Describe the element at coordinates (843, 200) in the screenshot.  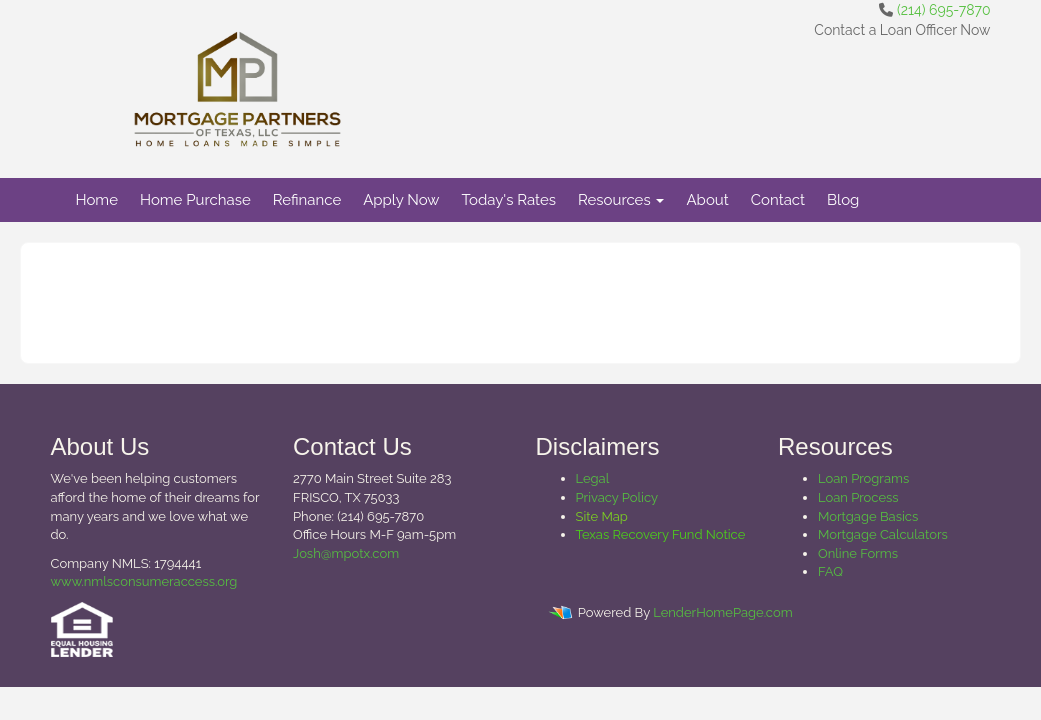
I see `Blog` at that location.